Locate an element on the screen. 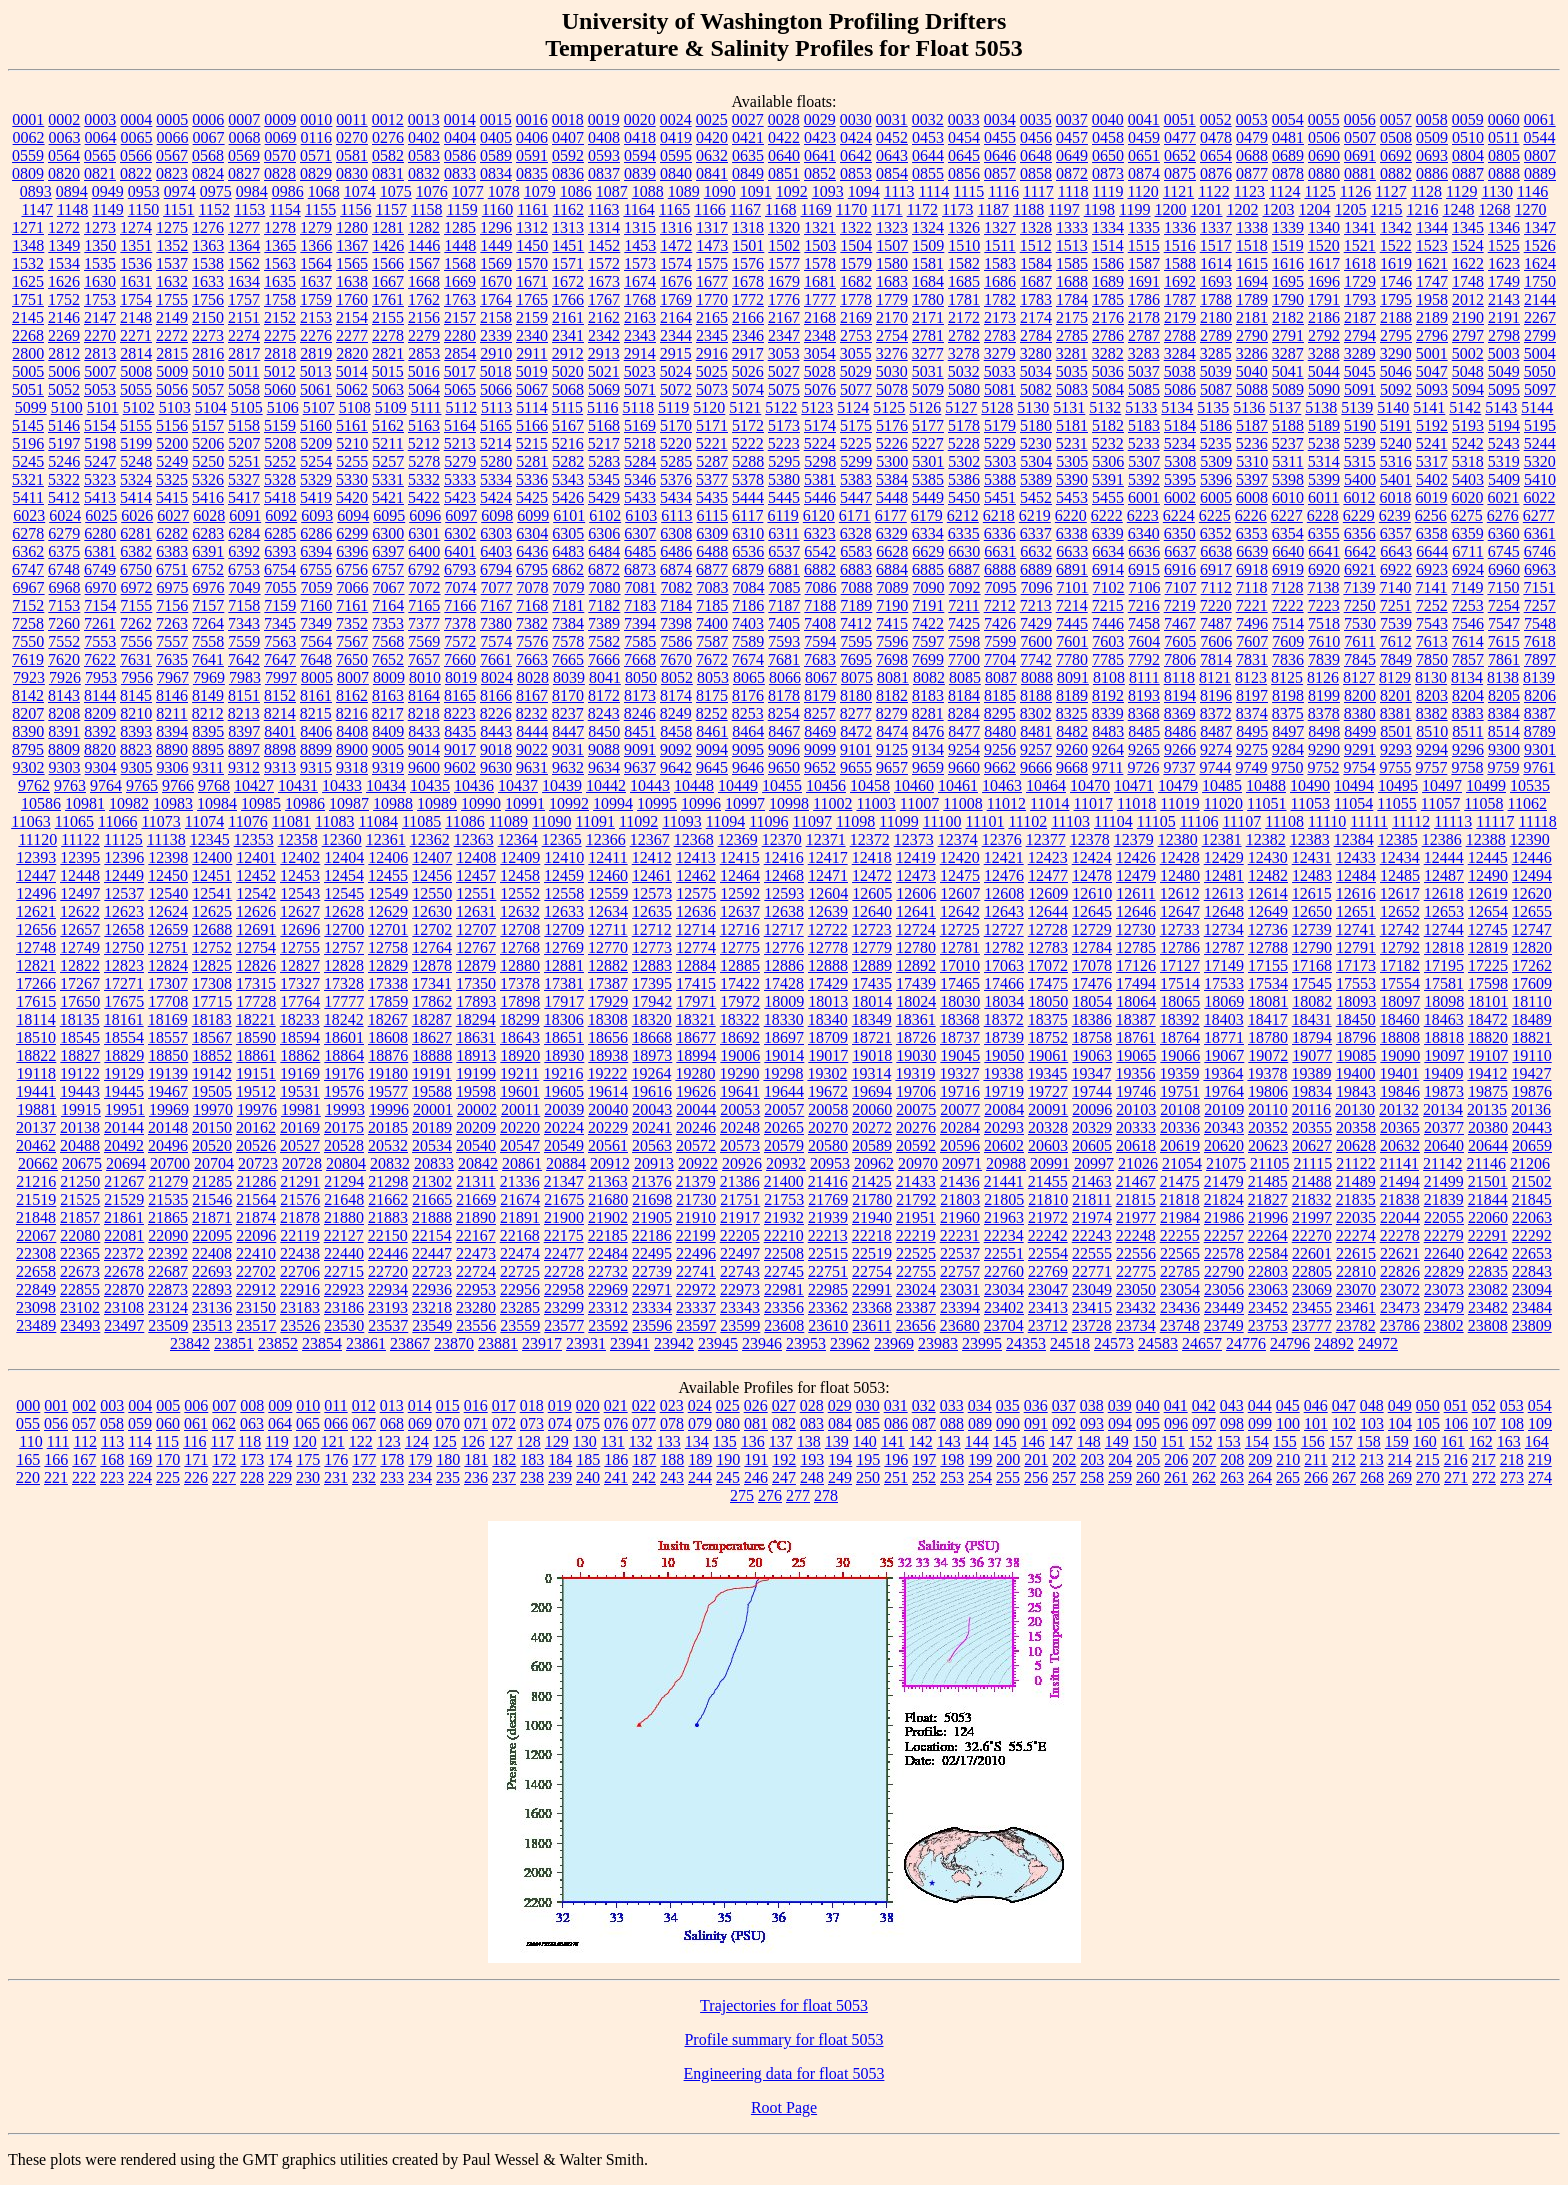 Image resolution: width=1568 pixels, height=2185 pixels. 1516 is located at coordinates (1180, 245).